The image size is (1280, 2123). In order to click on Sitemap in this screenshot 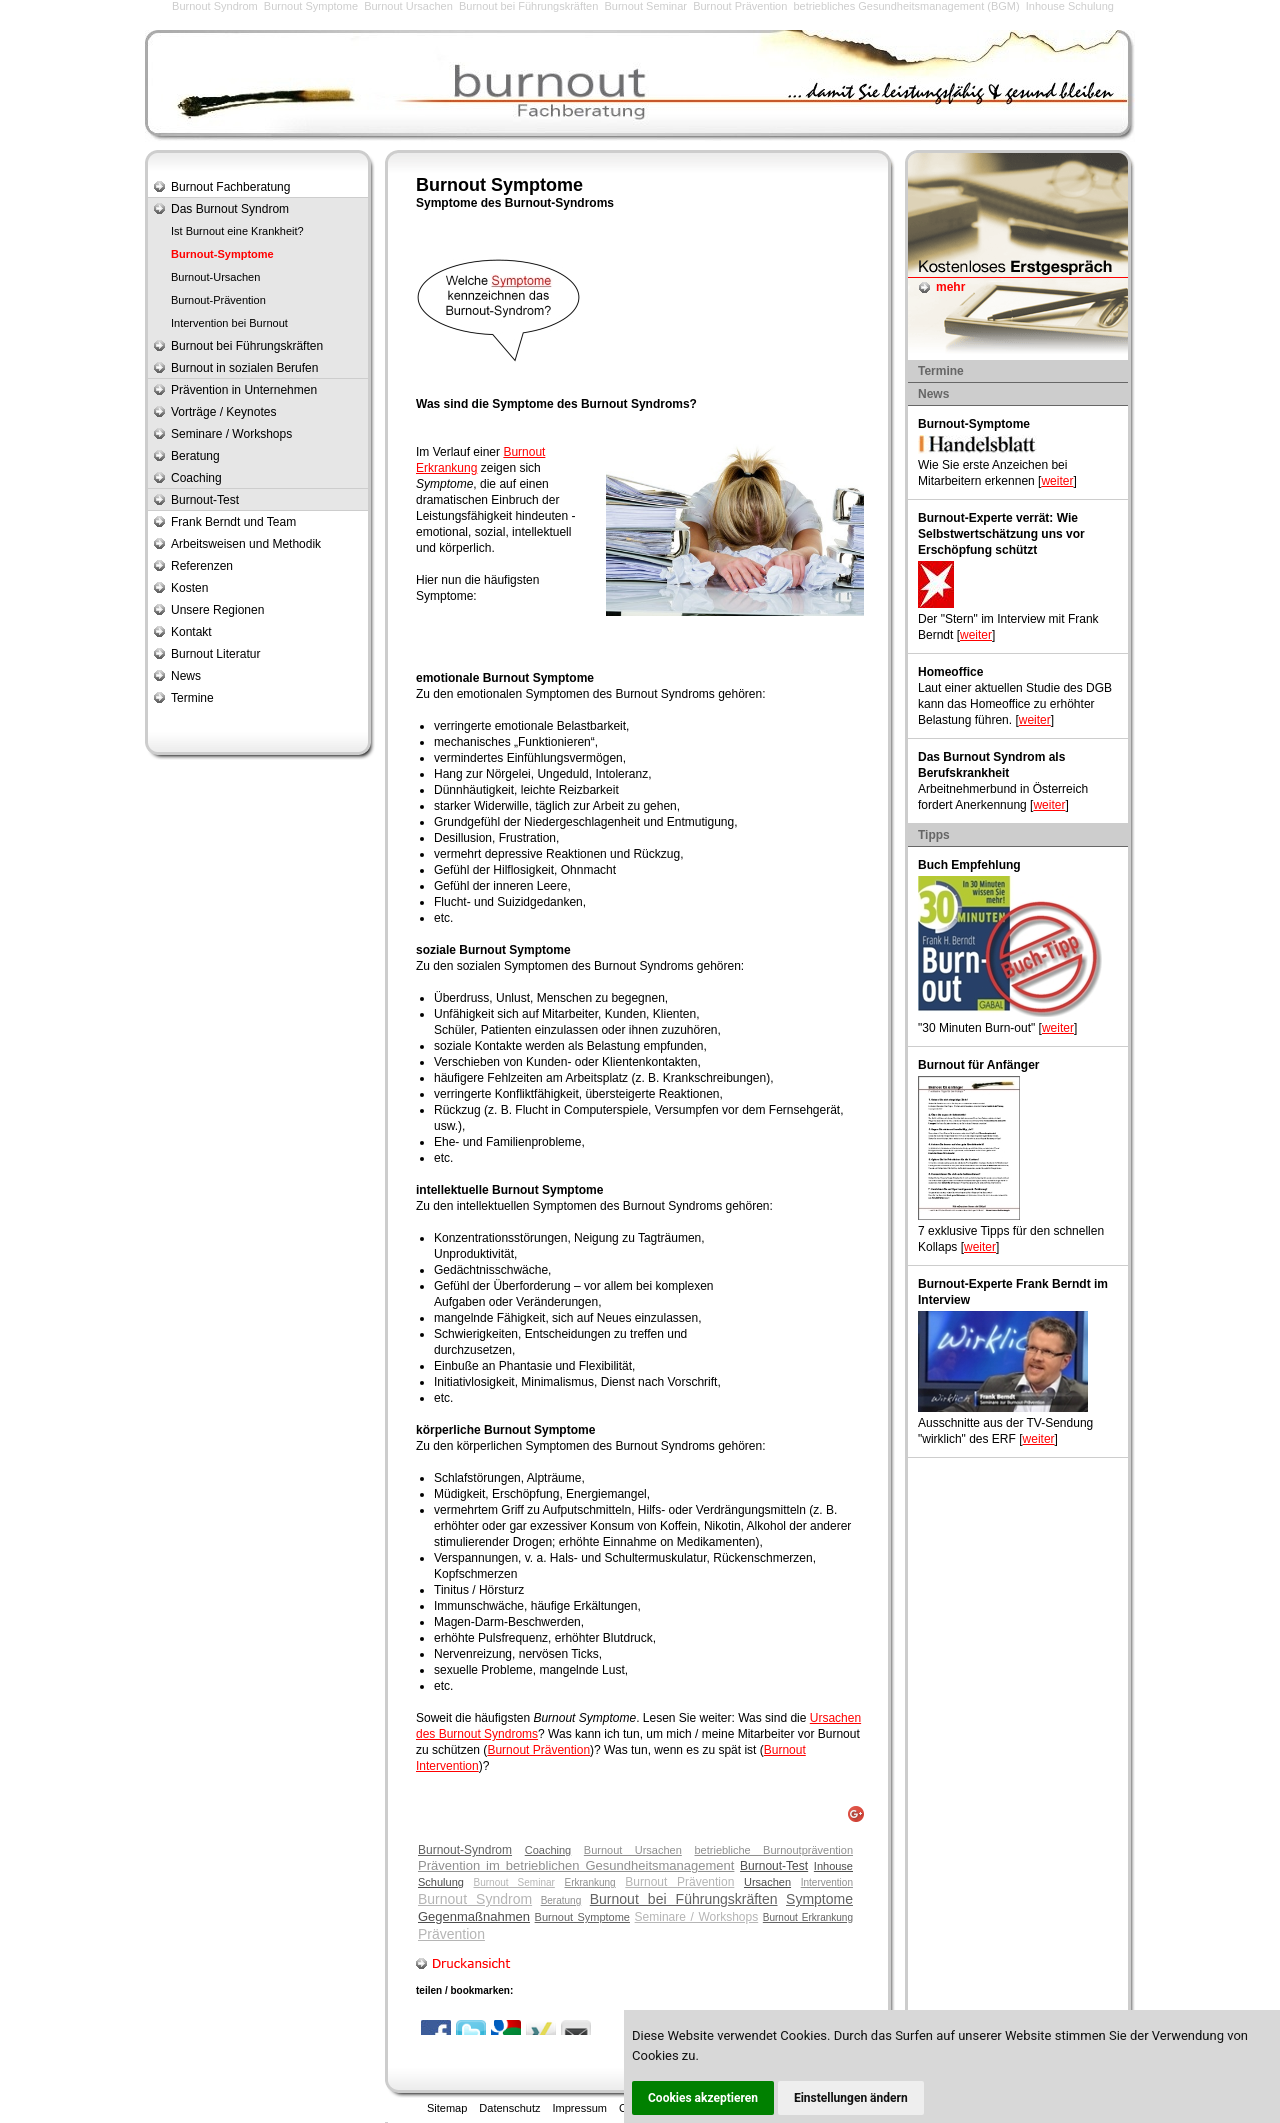, I will do `click(447, 2108)`.